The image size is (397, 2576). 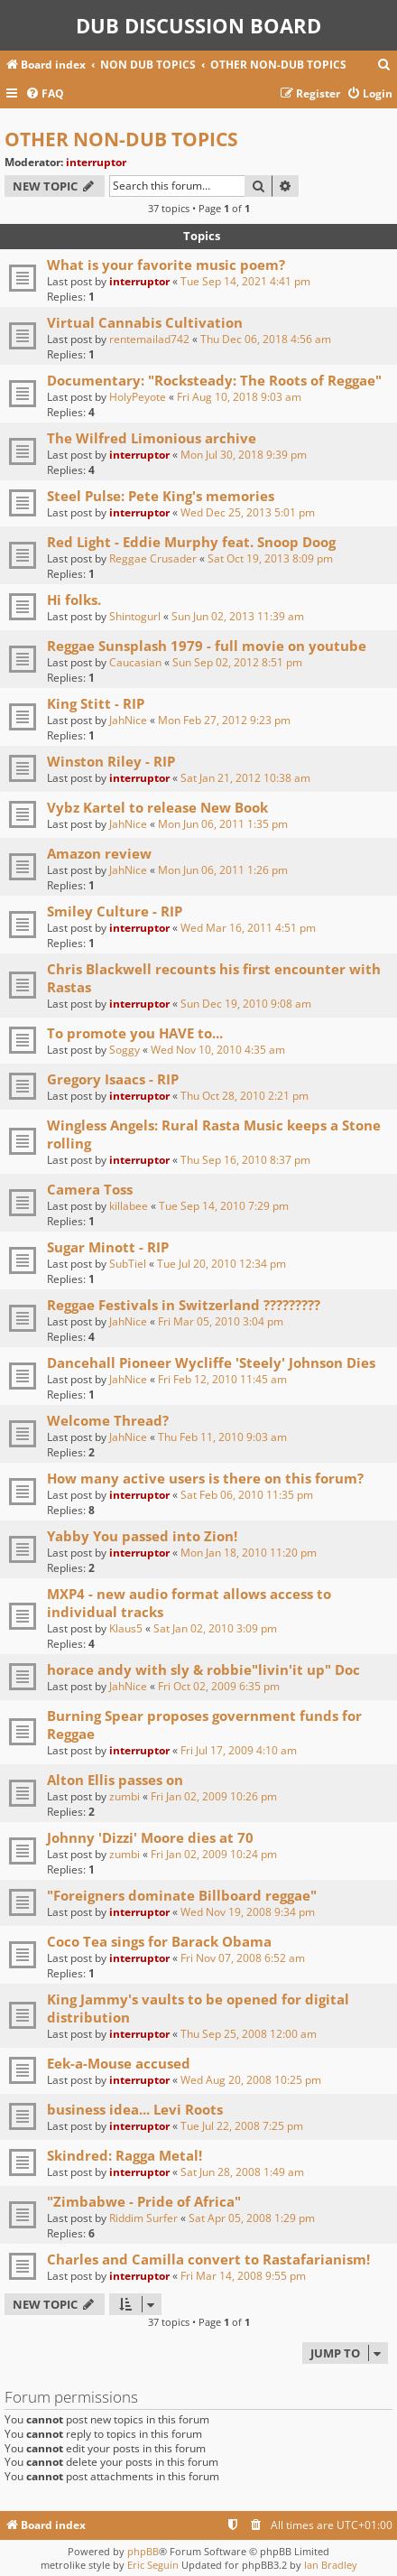 I want to click on Sat Jan 02, 2010 3:09 pm, so click(x=215, y=1628).